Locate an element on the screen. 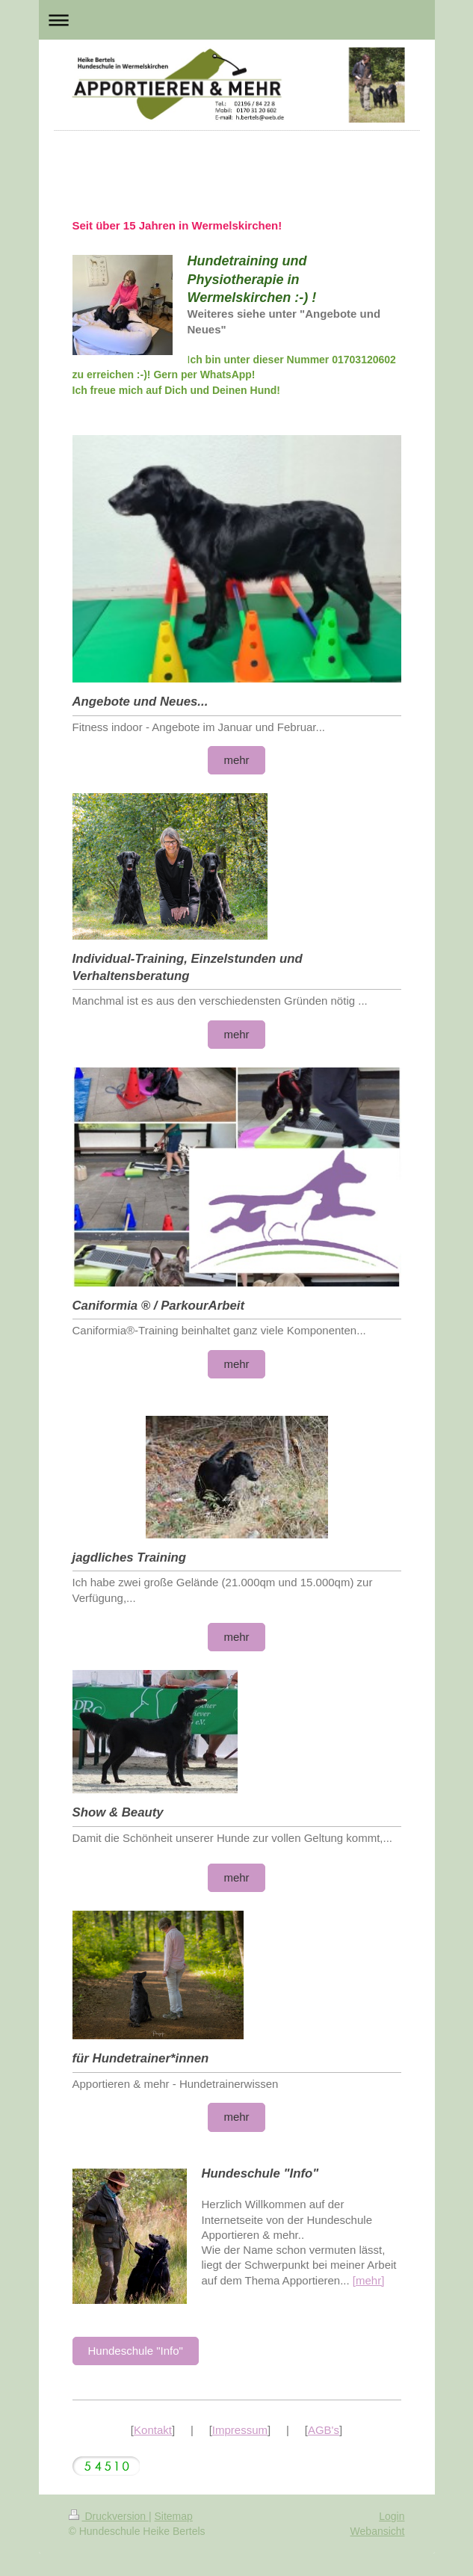  [mehr] is located at coordinates (369, 2280).